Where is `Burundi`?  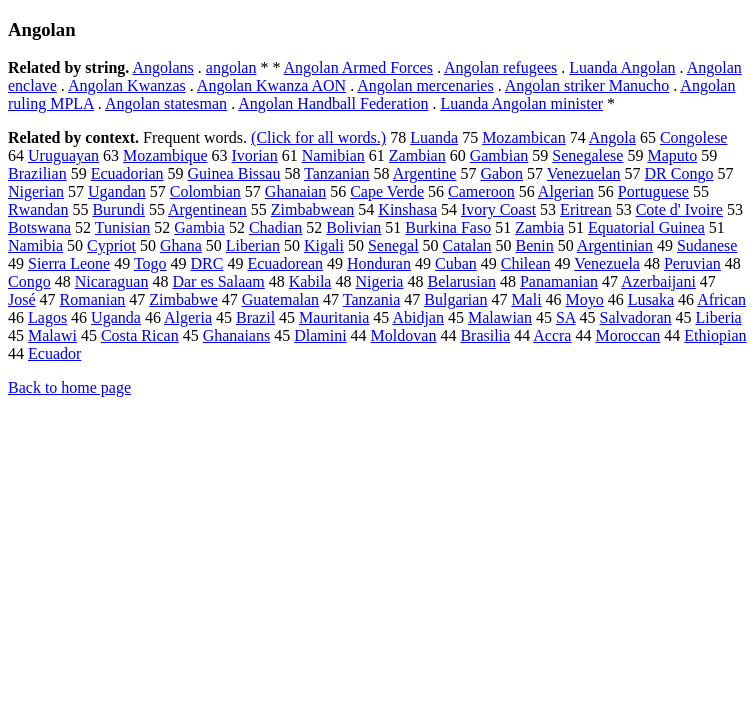 Burundi is located at coordinates (118, 209).